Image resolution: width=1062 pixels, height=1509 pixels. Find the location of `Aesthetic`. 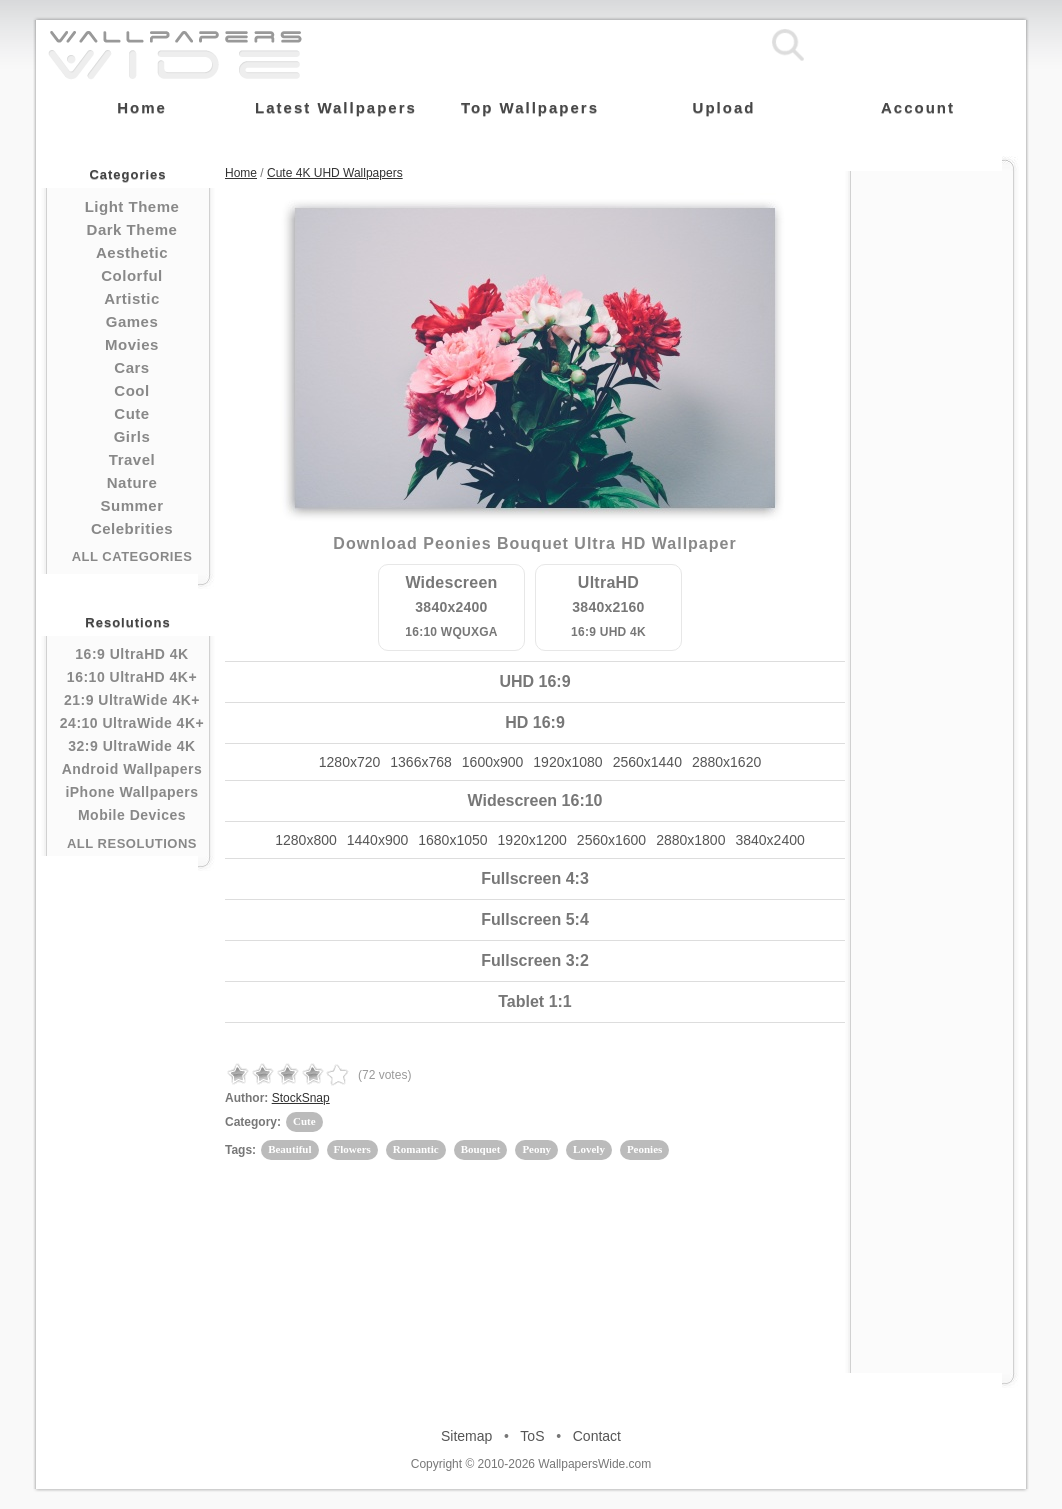

Aesthetic is located at coordinates (132, 252).